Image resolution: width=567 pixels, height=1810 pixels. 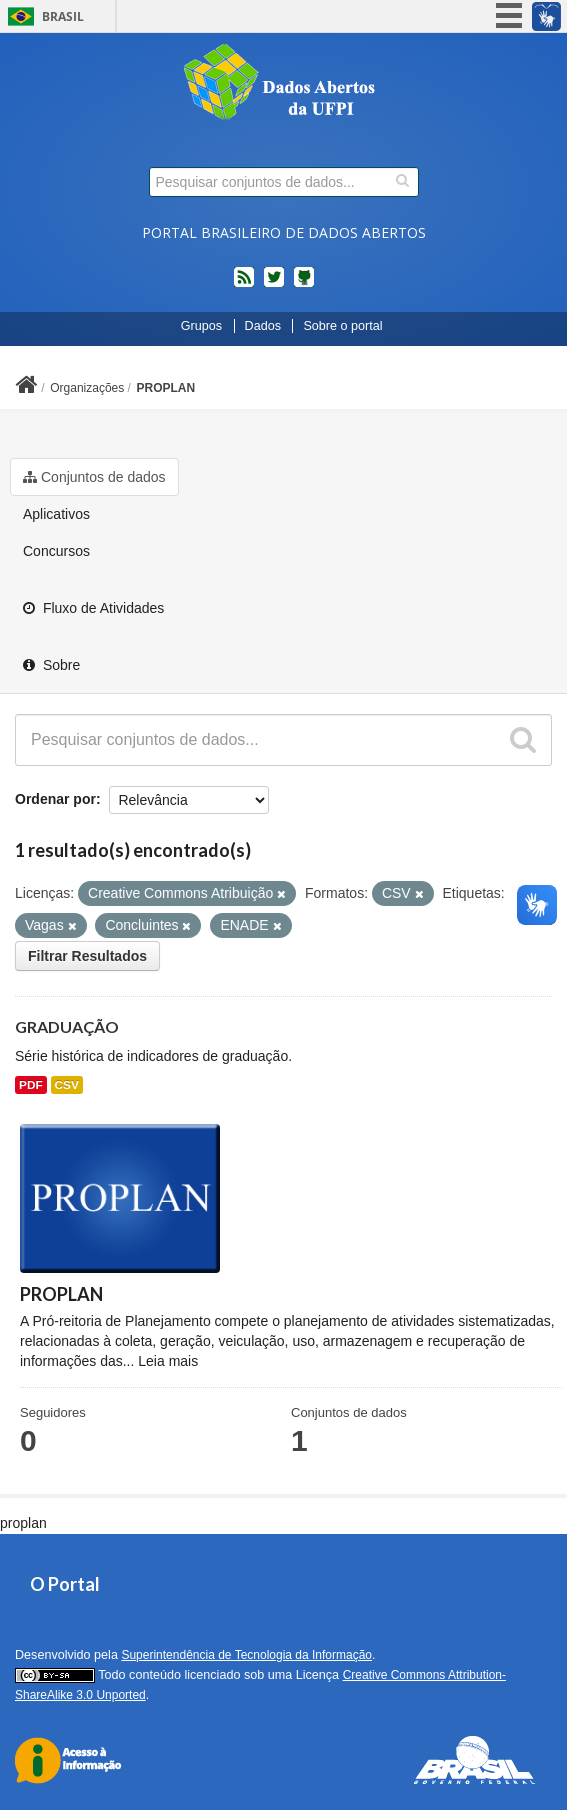 What do you see at coordinates (244, 285) in the screenshot?
I see `feed` at bounding box center [244, 285].